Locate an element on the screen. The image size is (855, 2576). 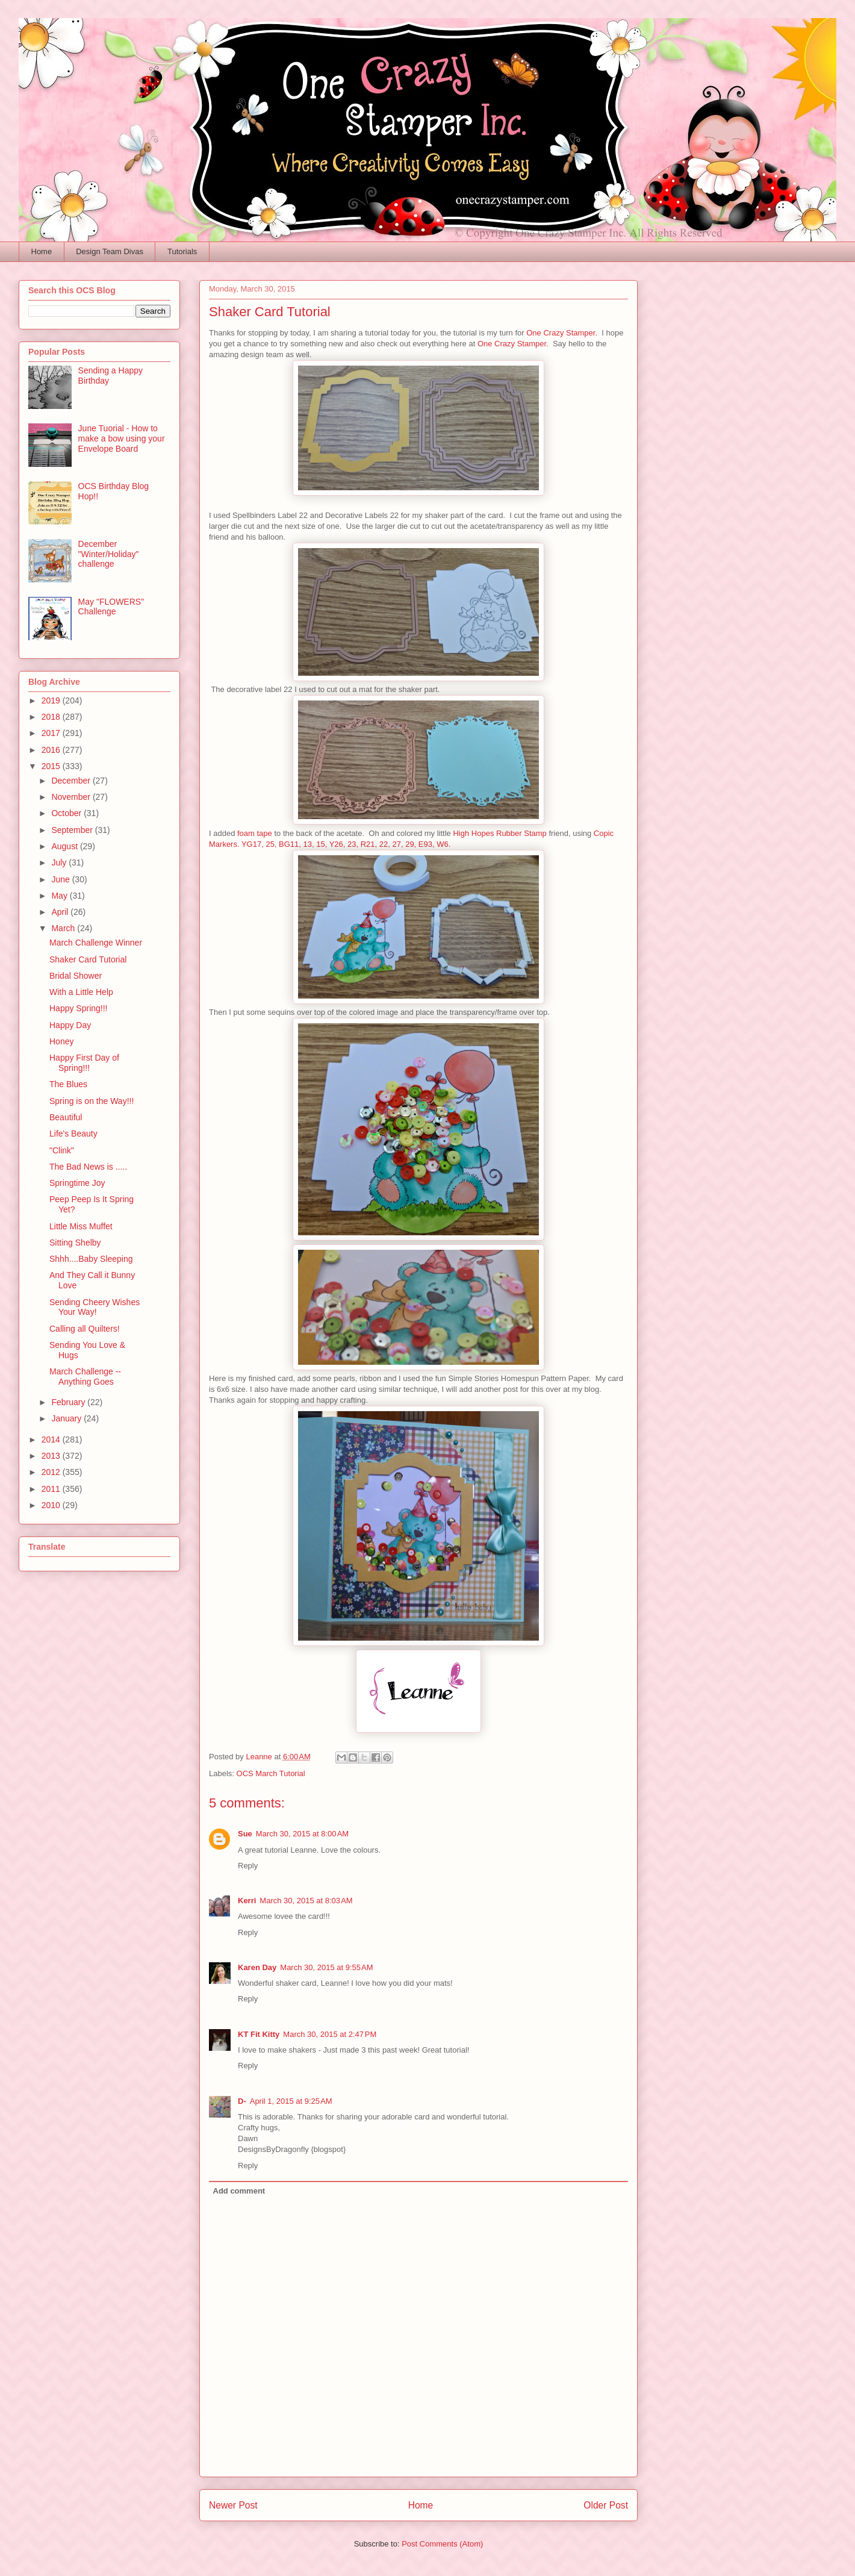
D- is located at coordinates (242, 2101).